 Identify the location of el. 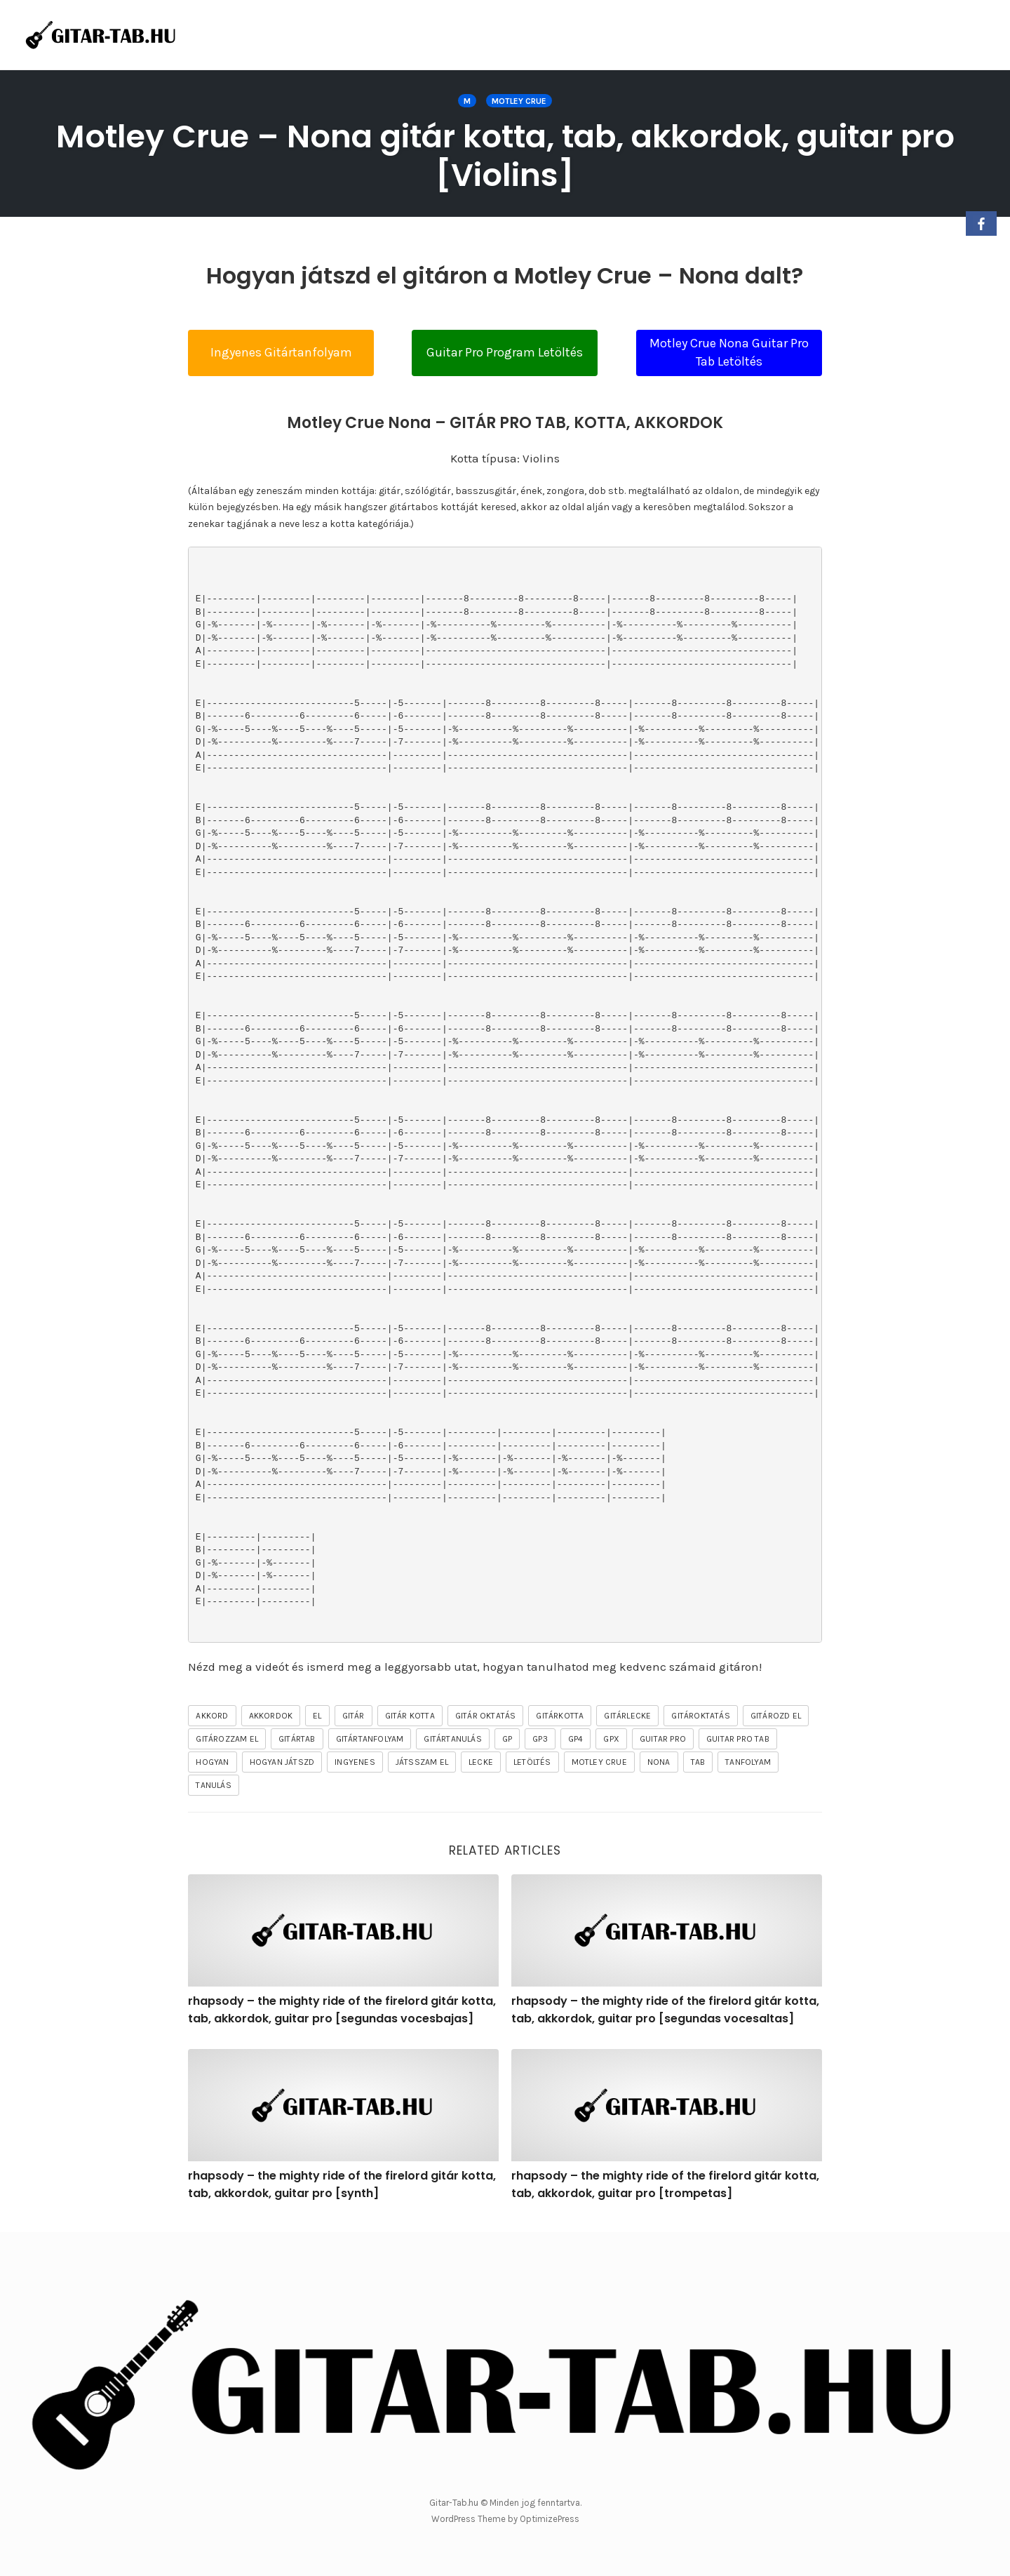
(317, 1716).